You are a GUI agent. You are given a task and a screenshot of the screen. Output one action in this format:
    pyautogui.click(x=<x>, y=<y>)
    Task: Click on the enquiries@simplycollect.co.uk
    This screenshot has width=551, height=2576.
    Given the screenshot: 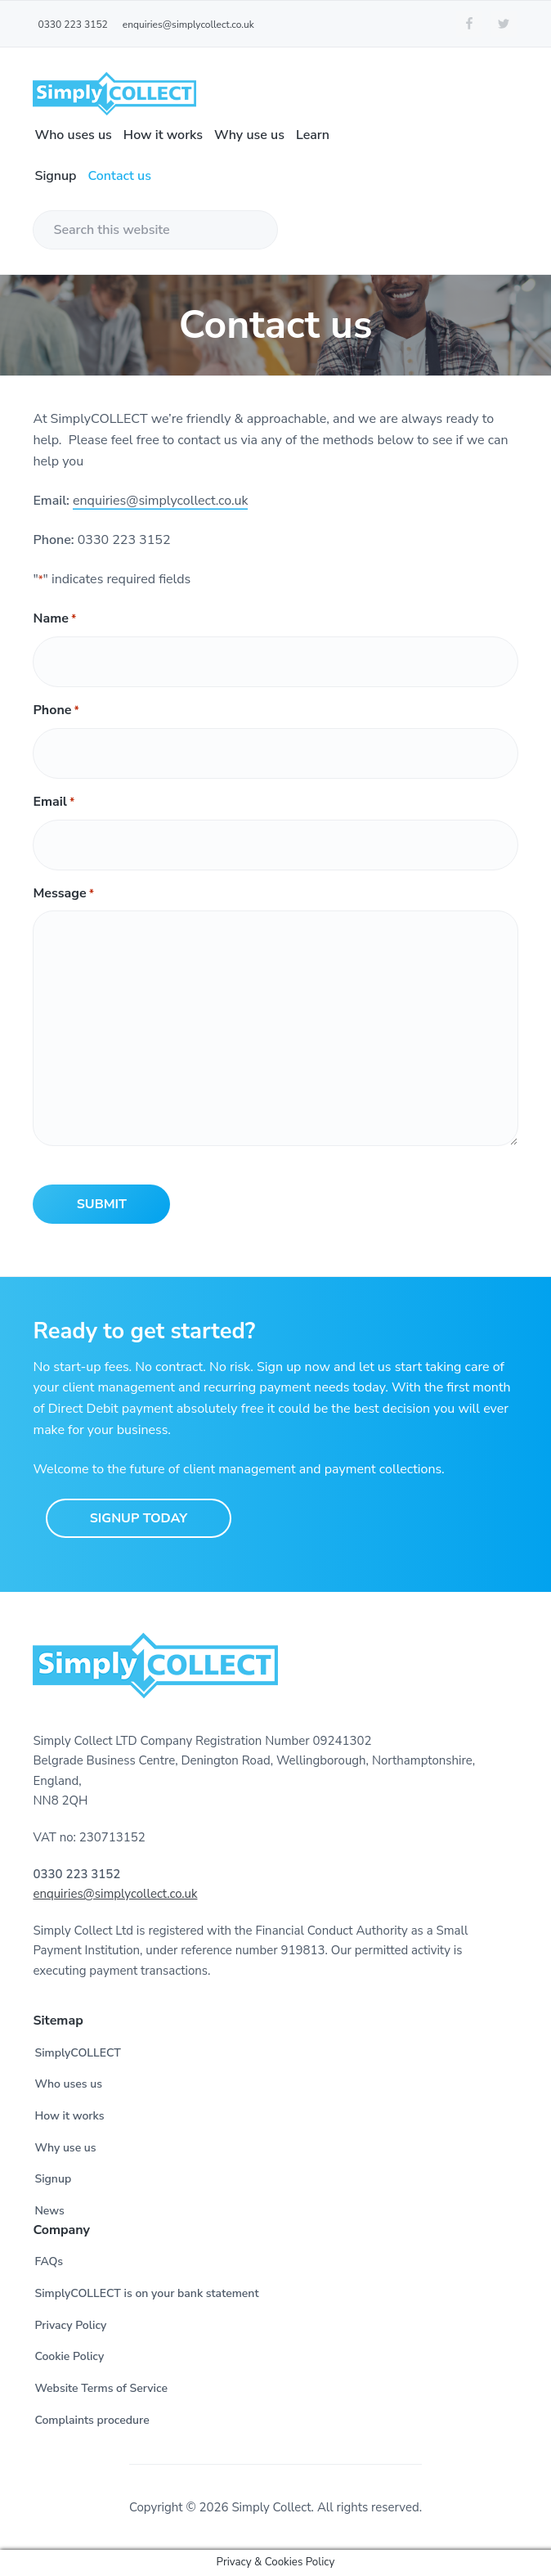 What is the action you would take?
    pyautogui.click(x=160, y=501)
    